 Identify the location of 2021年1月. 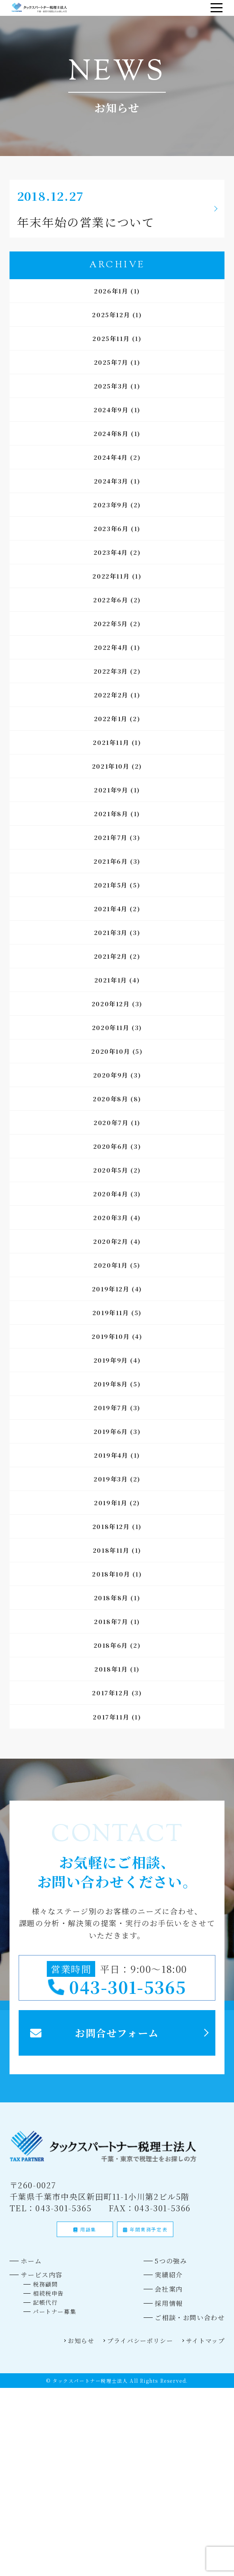
(110, 983).